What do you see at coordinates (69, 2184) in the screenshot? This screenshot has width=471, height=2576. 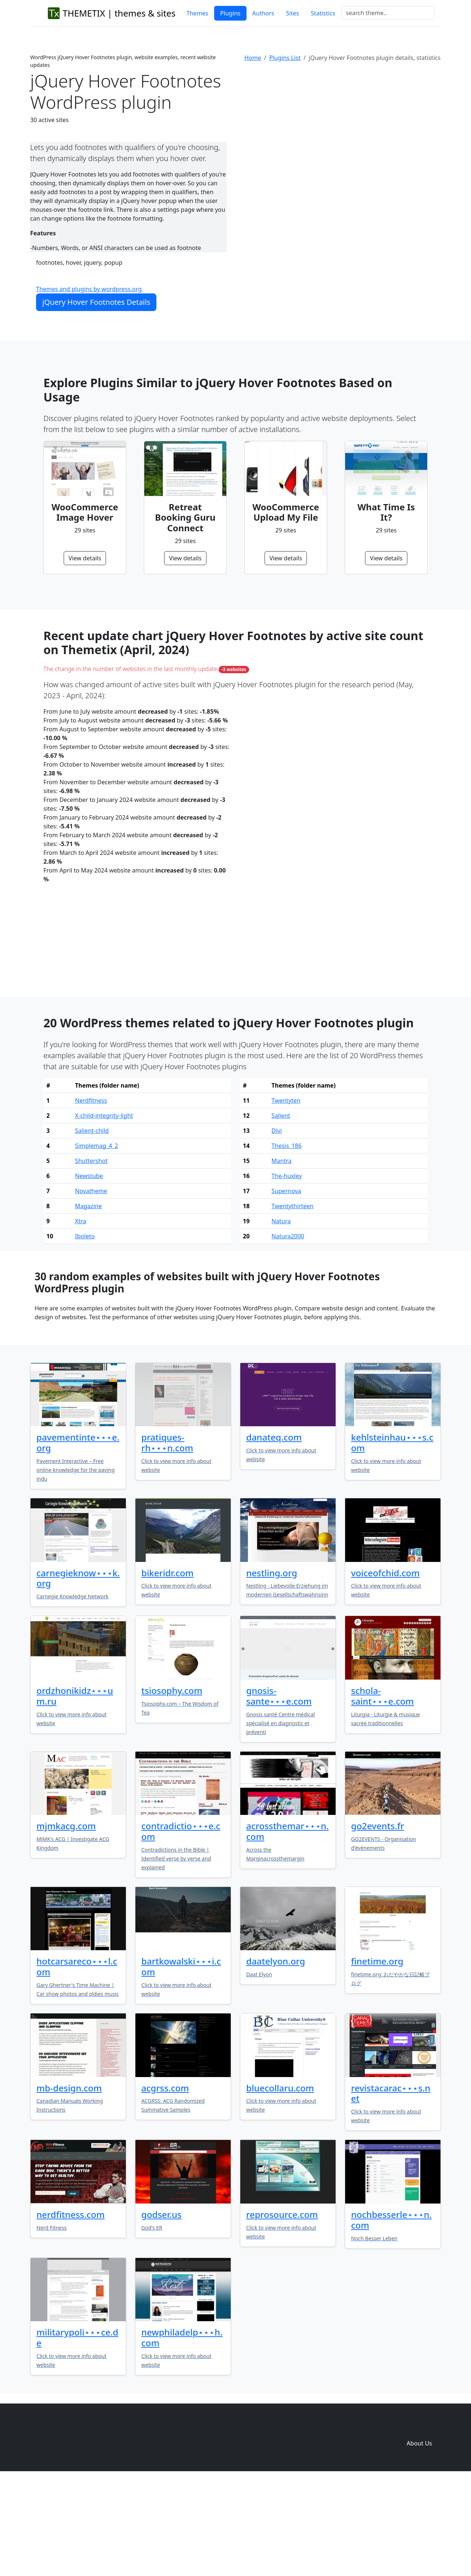 I see `mb-design.com` at bounding box center [69, 2184].